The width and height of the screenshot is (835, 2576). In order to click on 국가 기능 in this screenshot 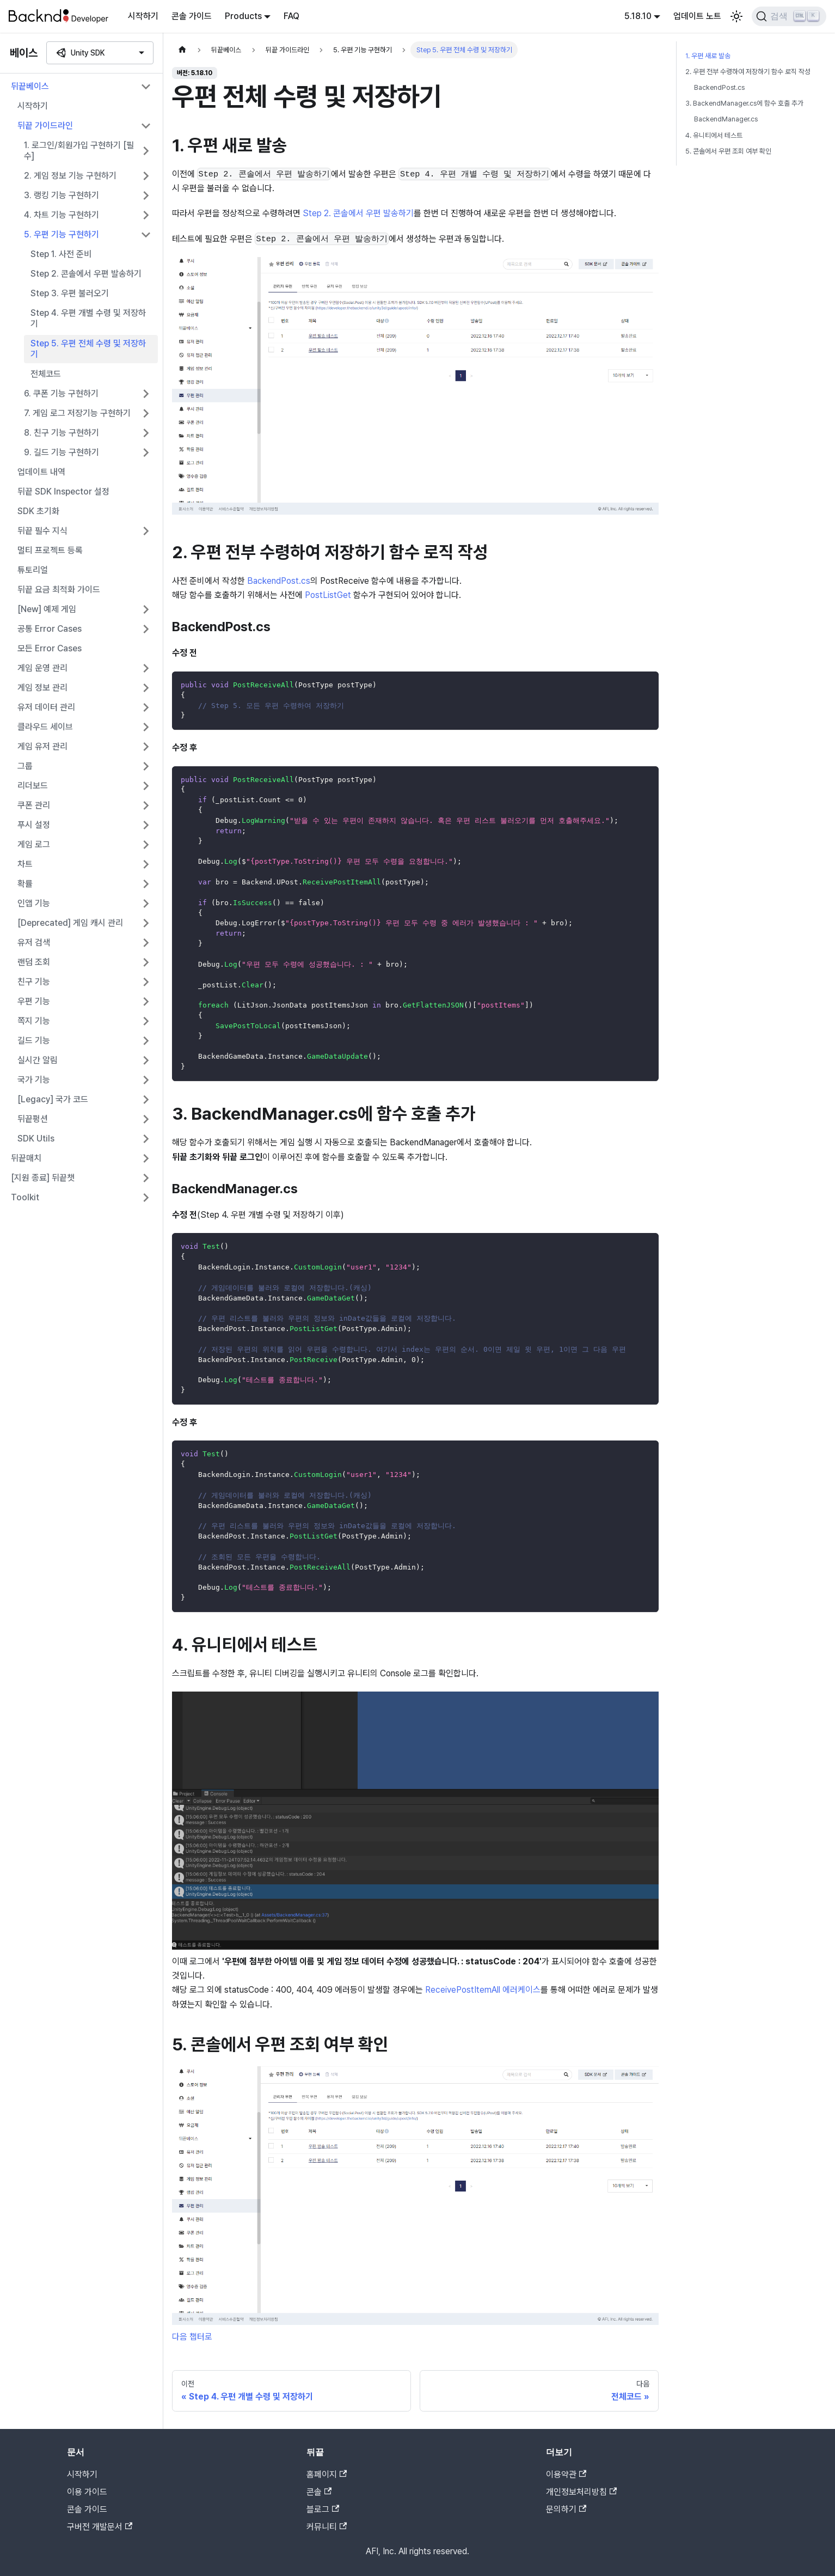, I will do `click(33, 1080)`.